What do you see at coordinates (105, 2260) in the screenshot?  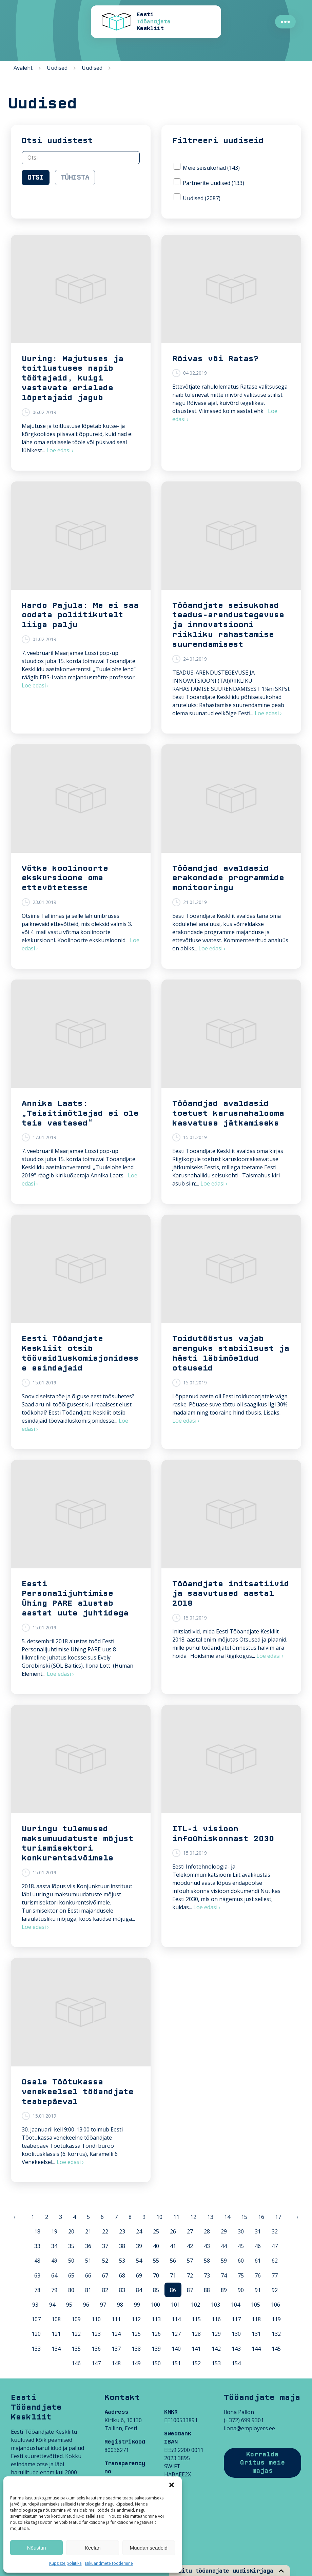 I see `52` at bounding box center [105, 2260].